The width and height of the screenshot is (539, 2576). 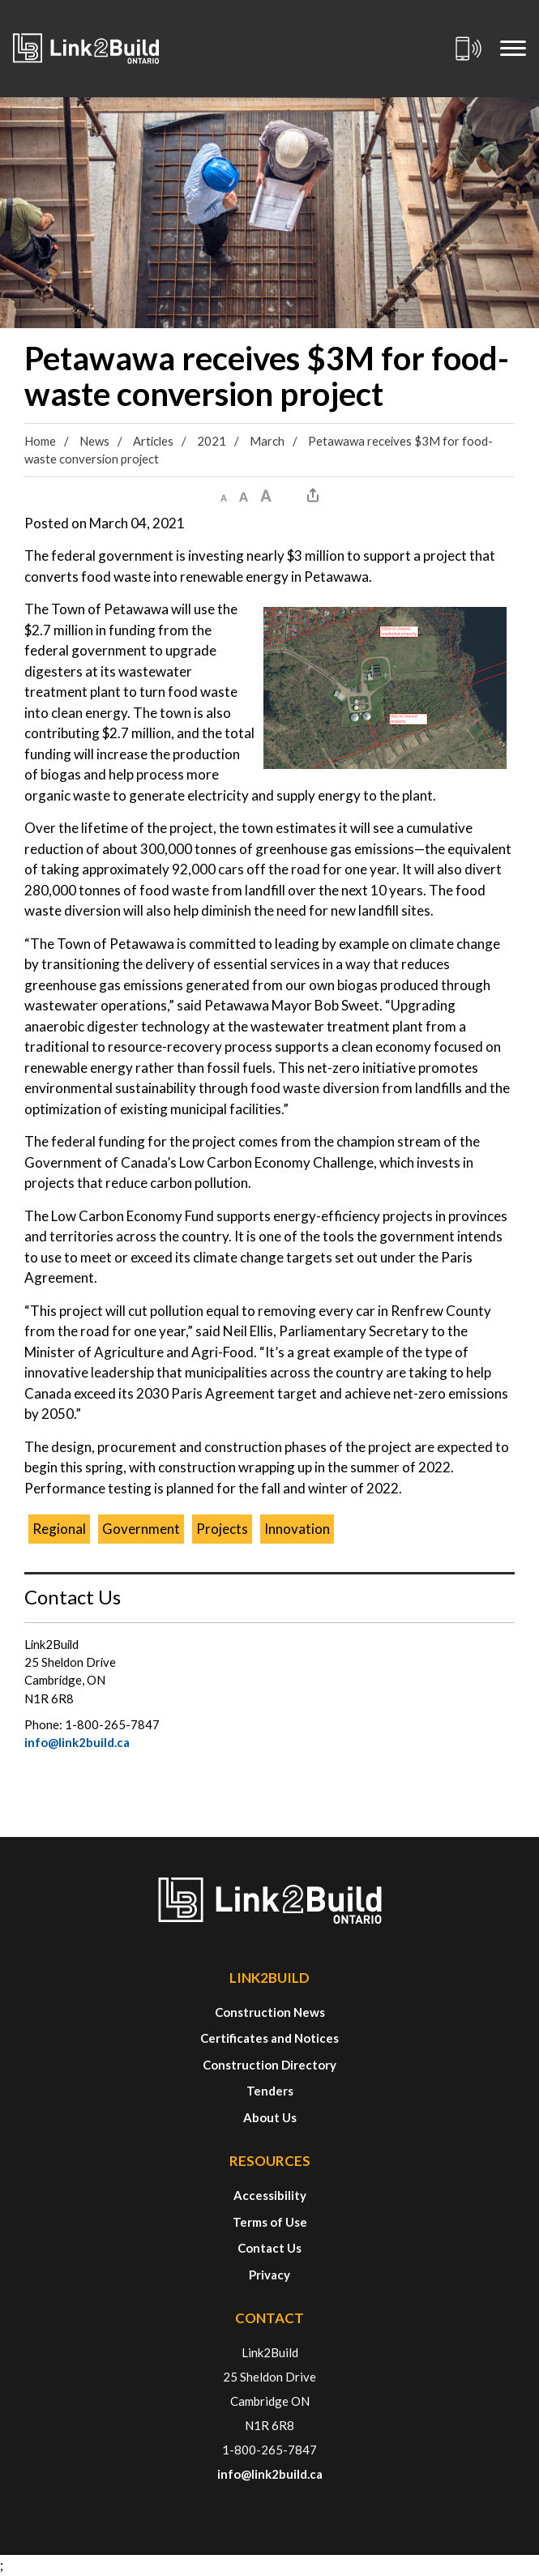 What do you see at coordinates (270, 2222) in the screenshot?
I see `Terms of Use` at bounding box center [270, 2222].